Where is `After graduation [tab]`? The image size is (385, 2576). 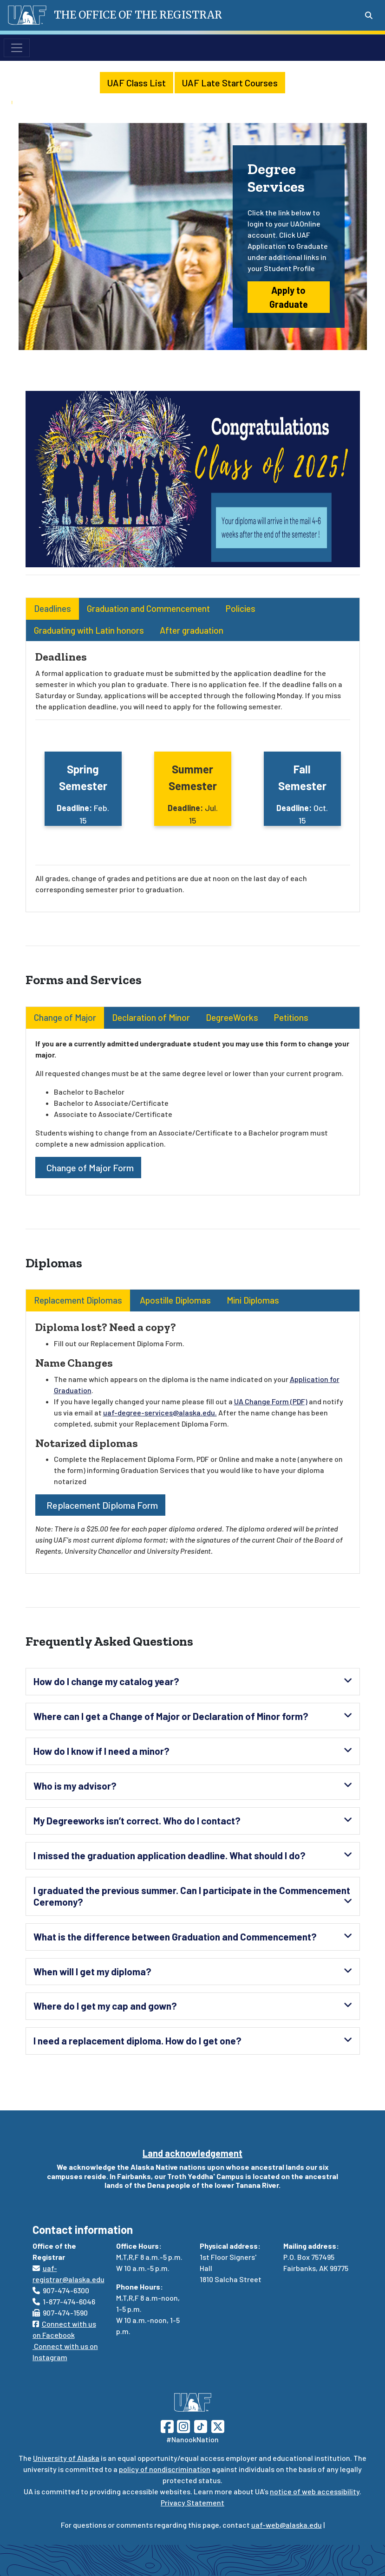
After graduation [tab] is located at coordinates (191, 630).